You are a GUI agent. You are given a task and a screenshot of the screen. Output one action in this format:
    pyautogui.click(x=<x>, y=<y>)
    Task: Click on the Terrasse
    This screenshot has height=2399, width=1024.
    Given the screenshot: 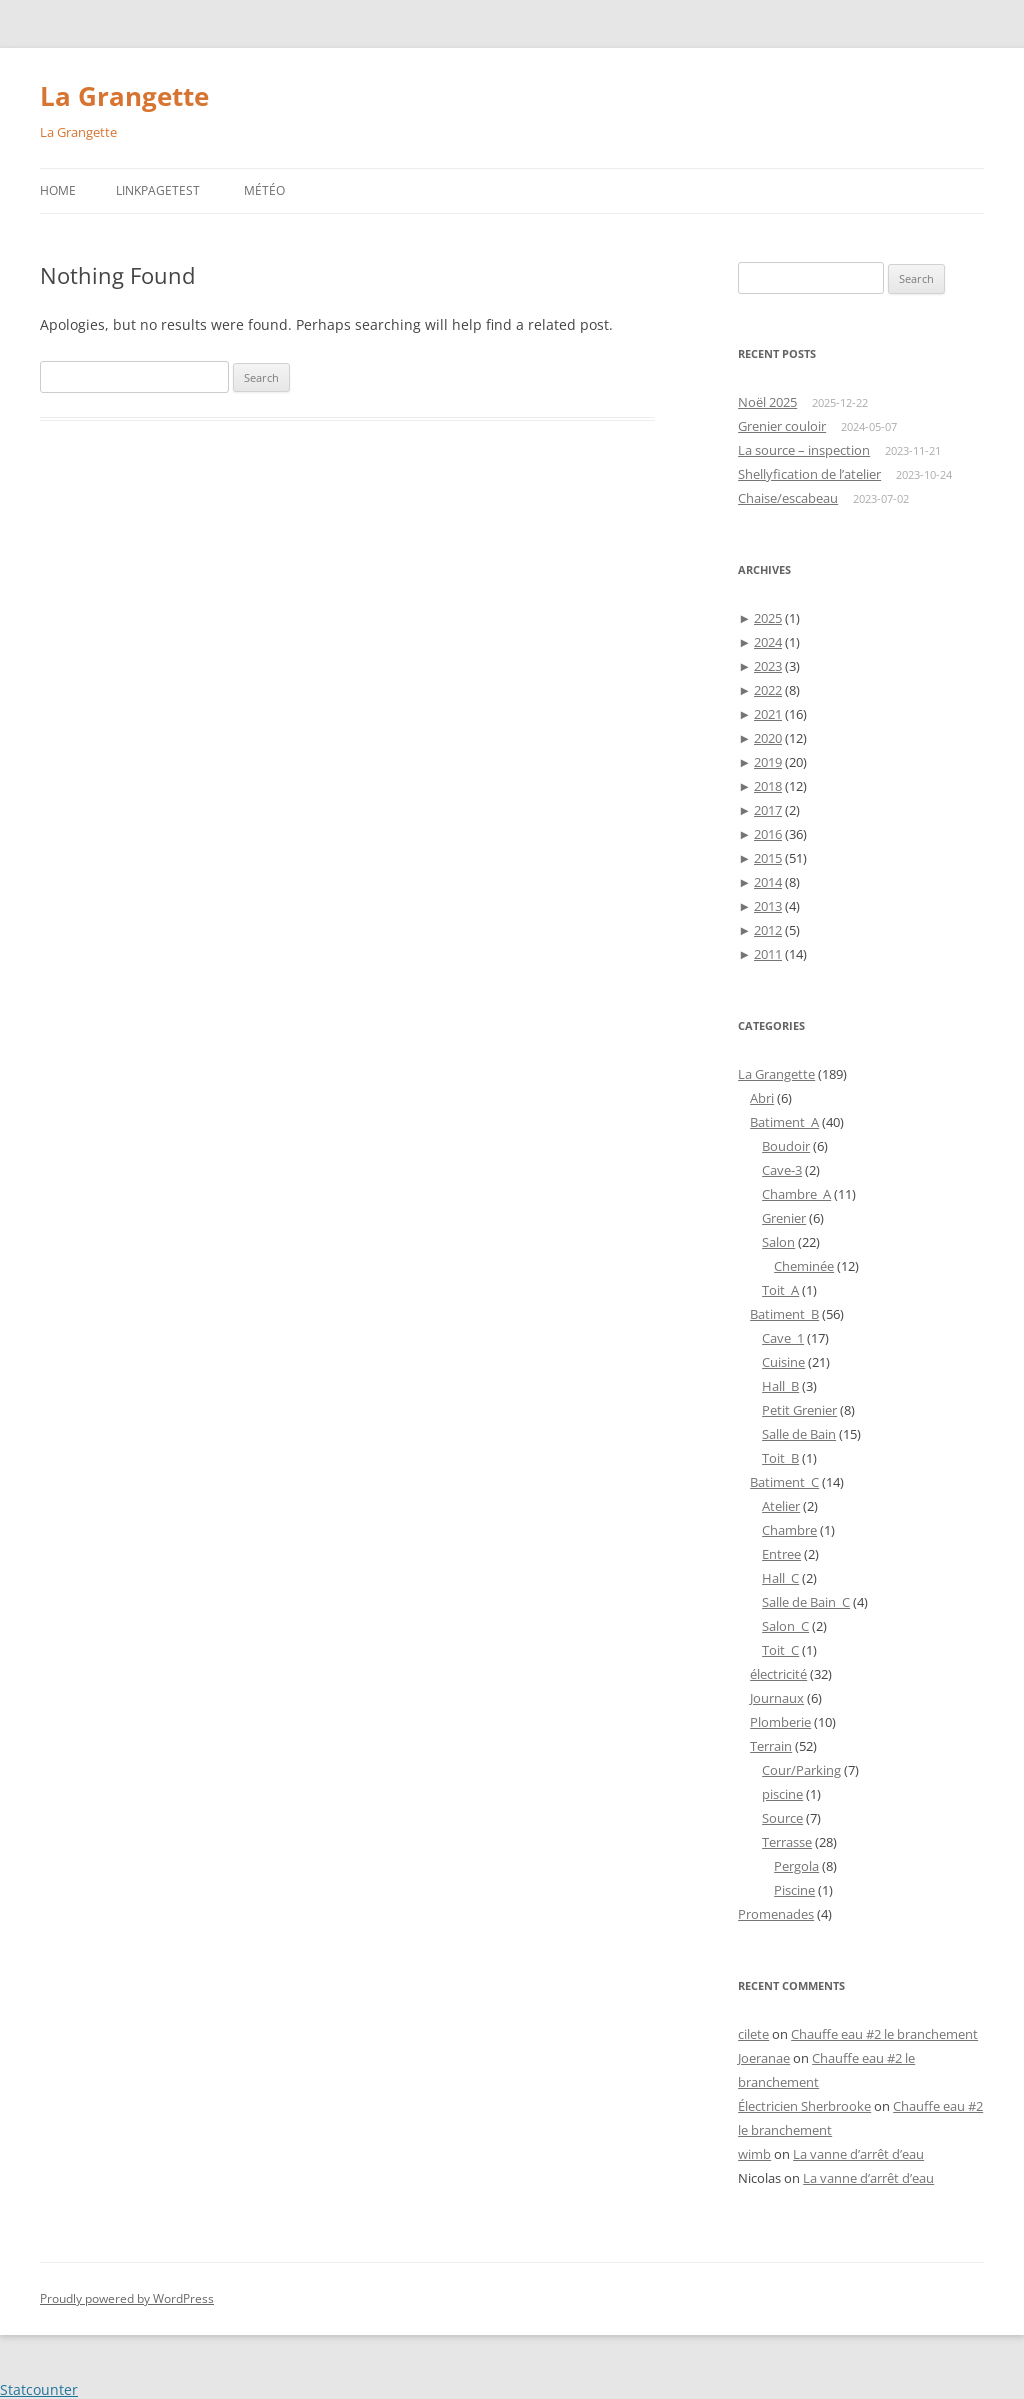 What is the action you would take?
    pyautogui.click(x=787, y=1842)
    